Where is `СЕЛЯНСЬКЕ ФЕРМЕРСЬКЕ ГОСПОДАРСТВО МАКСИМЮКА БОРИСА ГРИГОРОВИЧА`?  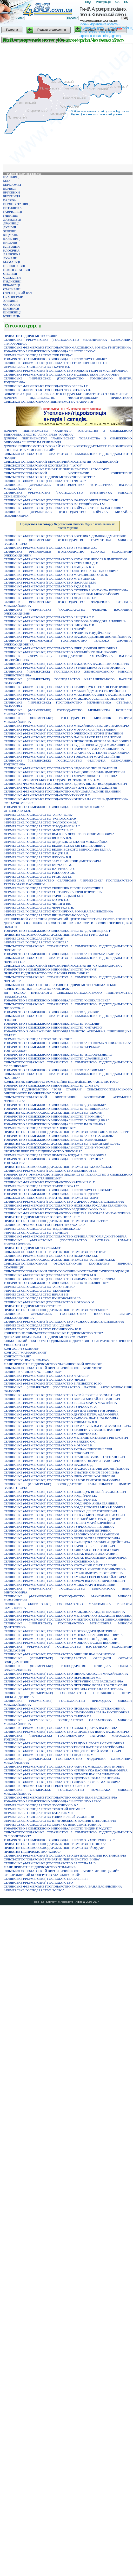 СЕЛЯНСЬКЕ ФЕРМЕРСЬКЕ ГОСПОДАРСТВО МАКСИМЮКА БОРИСА ГРИГОРОВИЧА is located at coordinates (67, 347).